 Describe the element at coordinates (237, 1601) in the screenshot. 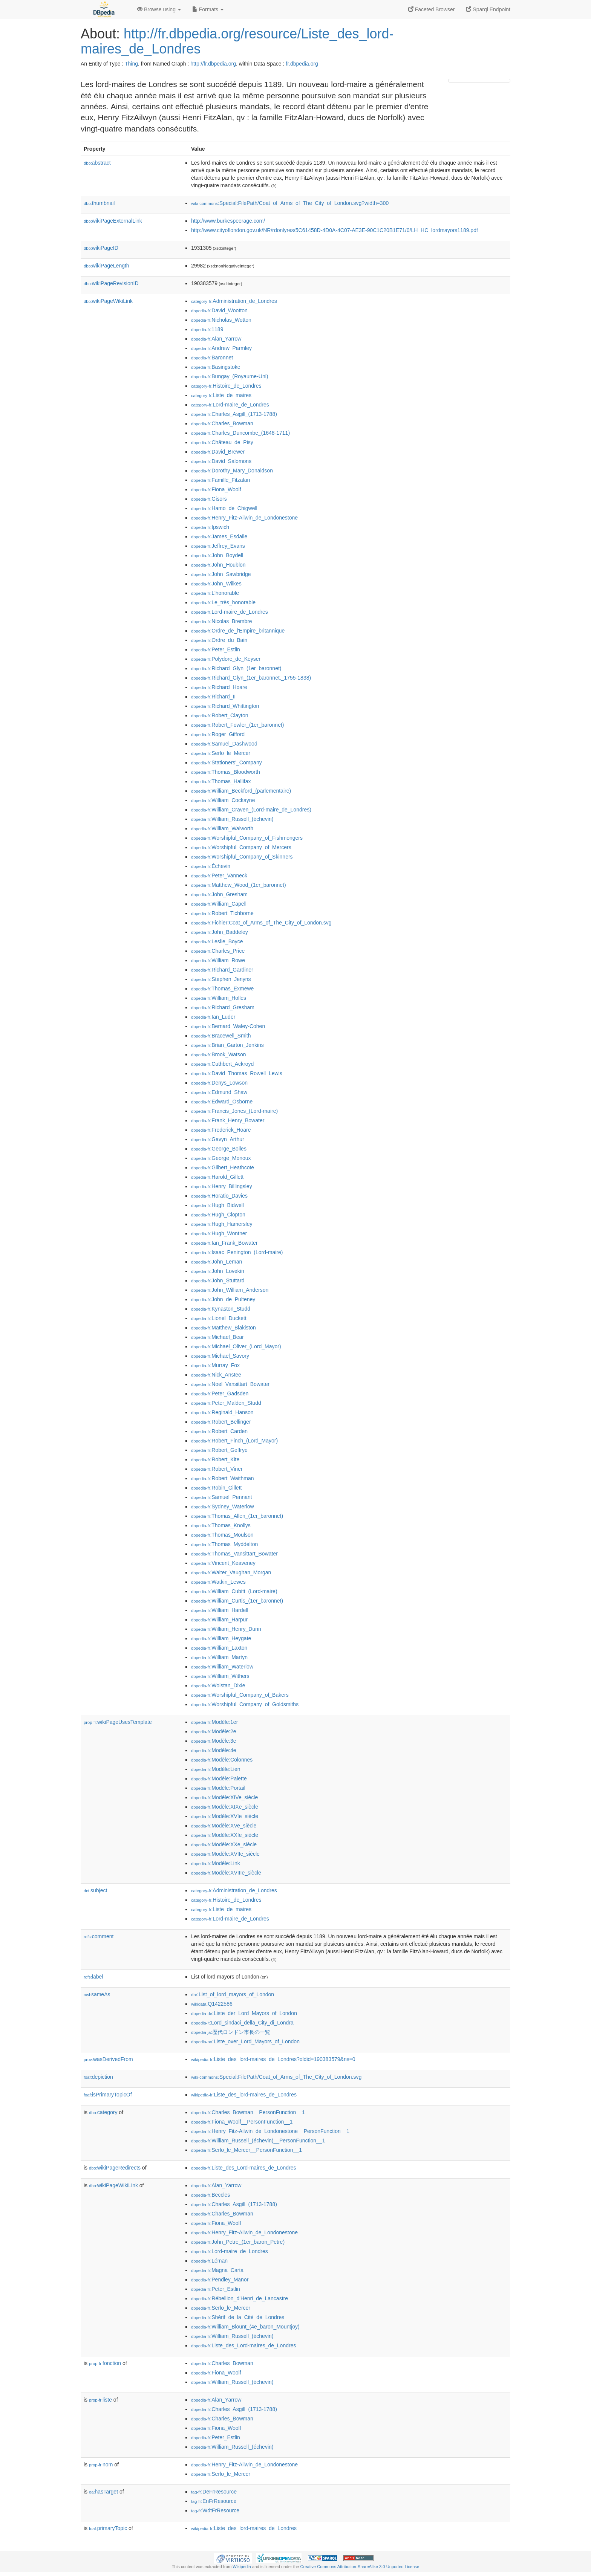

I see `:William_Curtis_(1er_baronnet)` at that location.